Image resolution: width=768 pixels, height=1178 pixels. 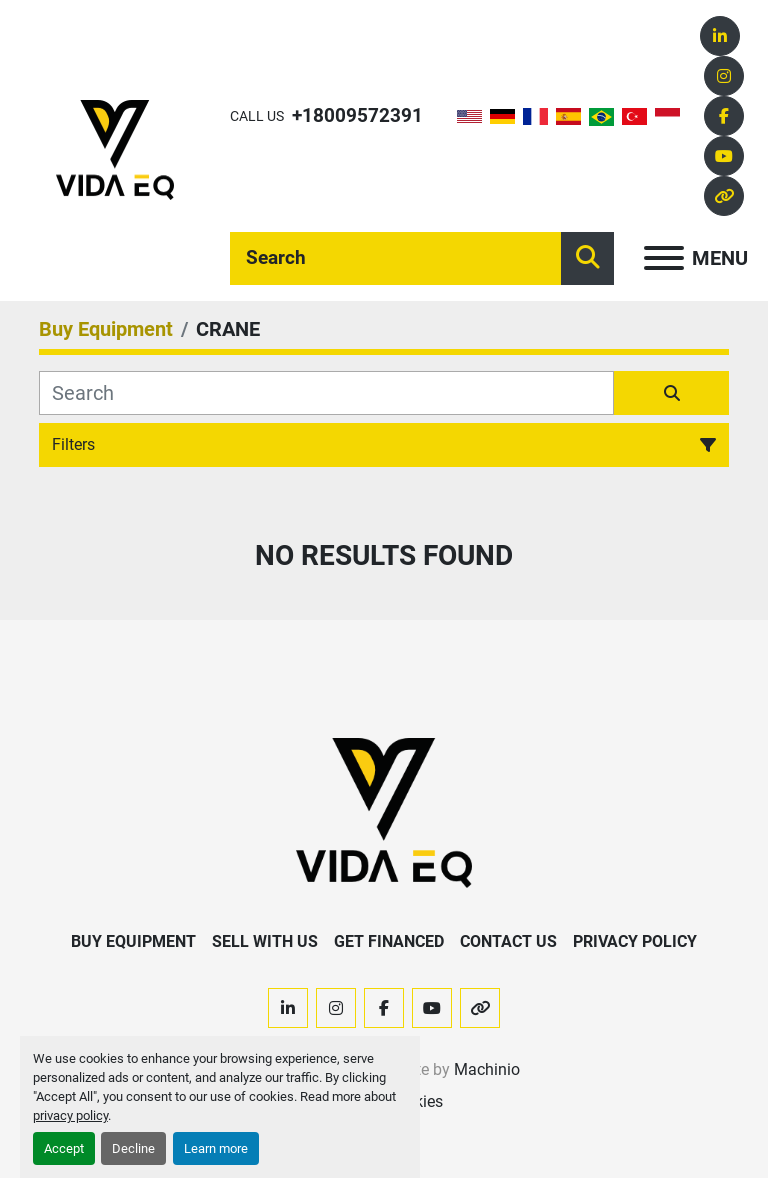 I want to click on [VIDA EQ], so click(x=384, y=812).